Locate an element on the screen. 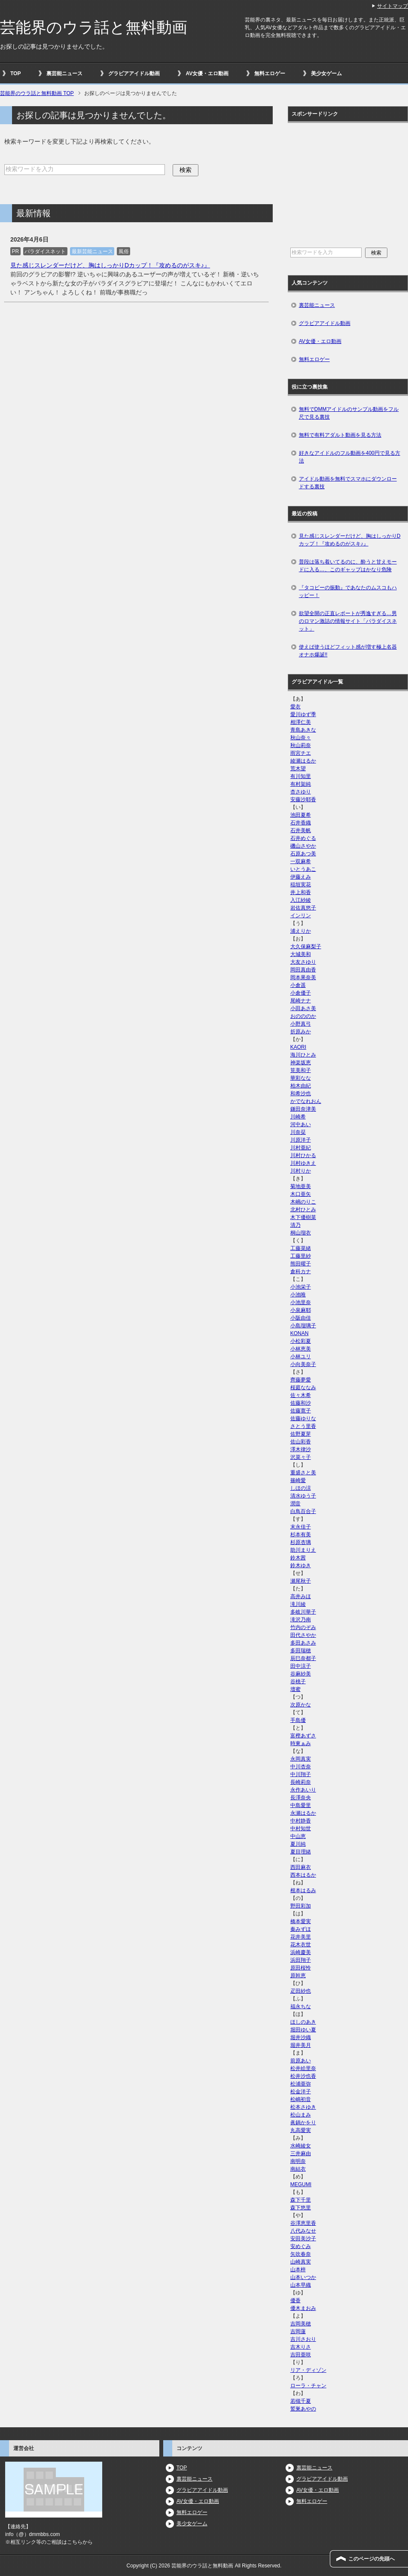  小池栄子 is located at coordinates (300, 1287).